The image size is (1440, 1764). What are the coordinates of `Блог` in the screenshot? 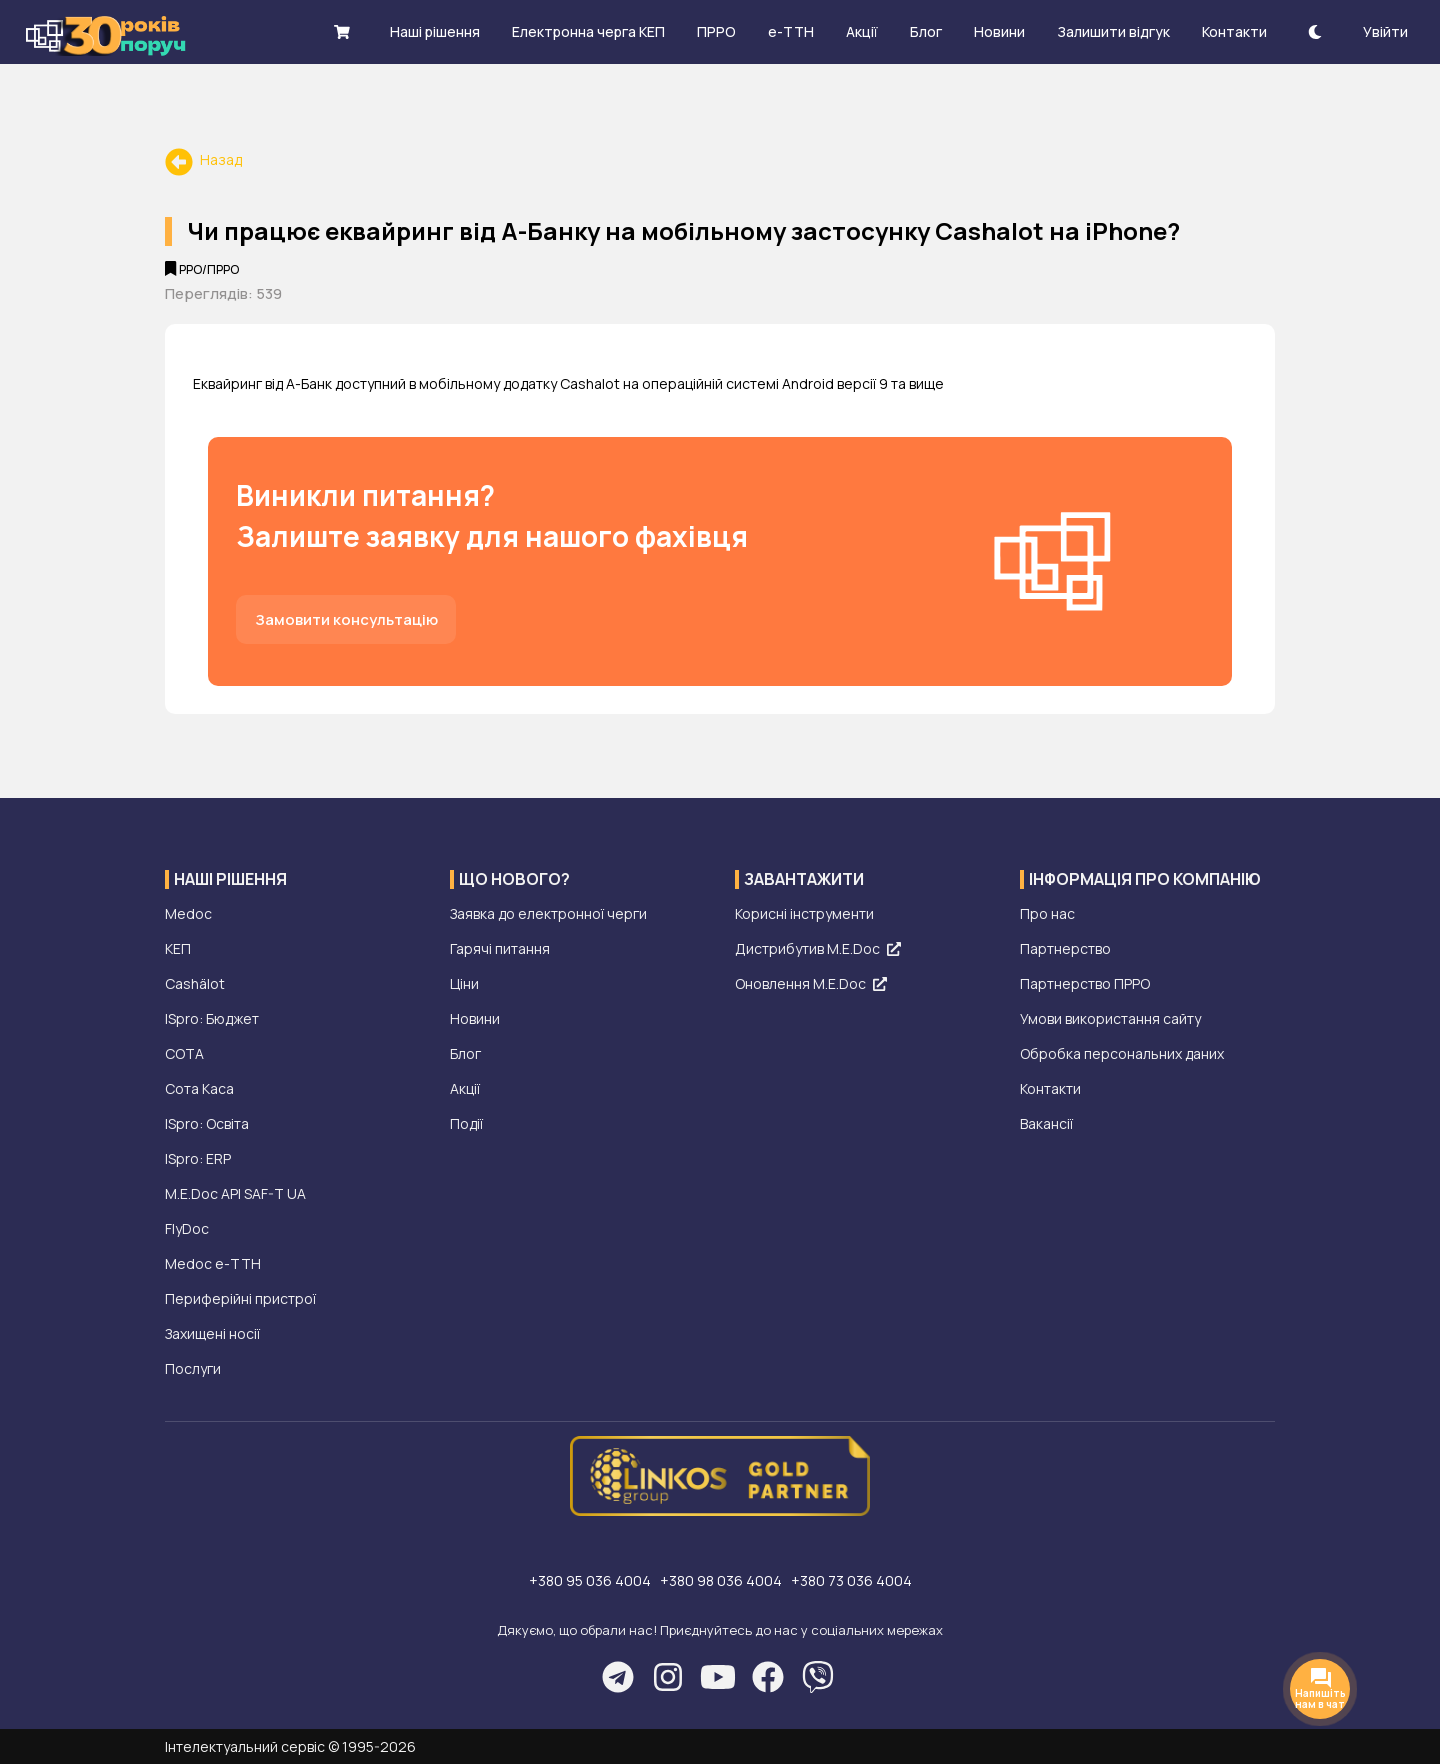 It's located at (465, 1053).